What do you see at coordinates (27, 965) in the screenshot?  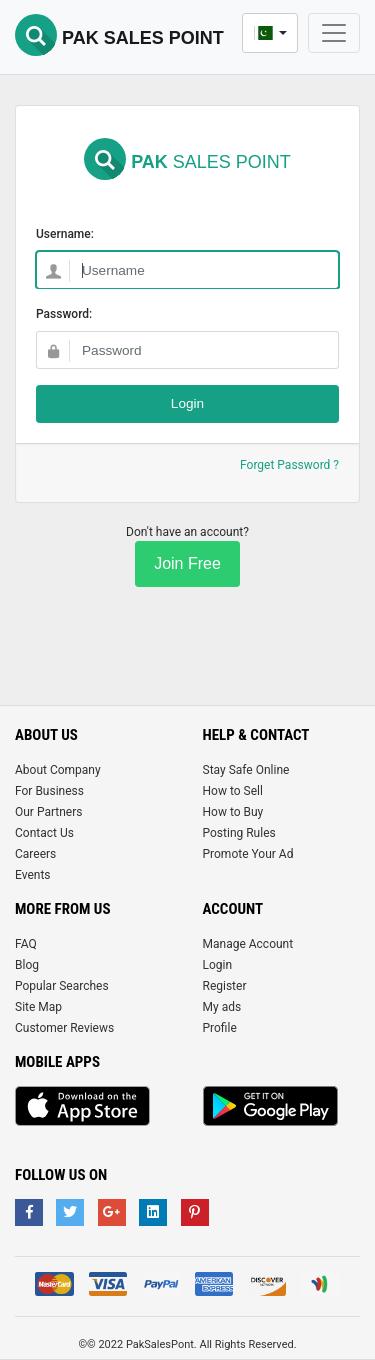 I see `Blog` at bounding box center [27, 965].